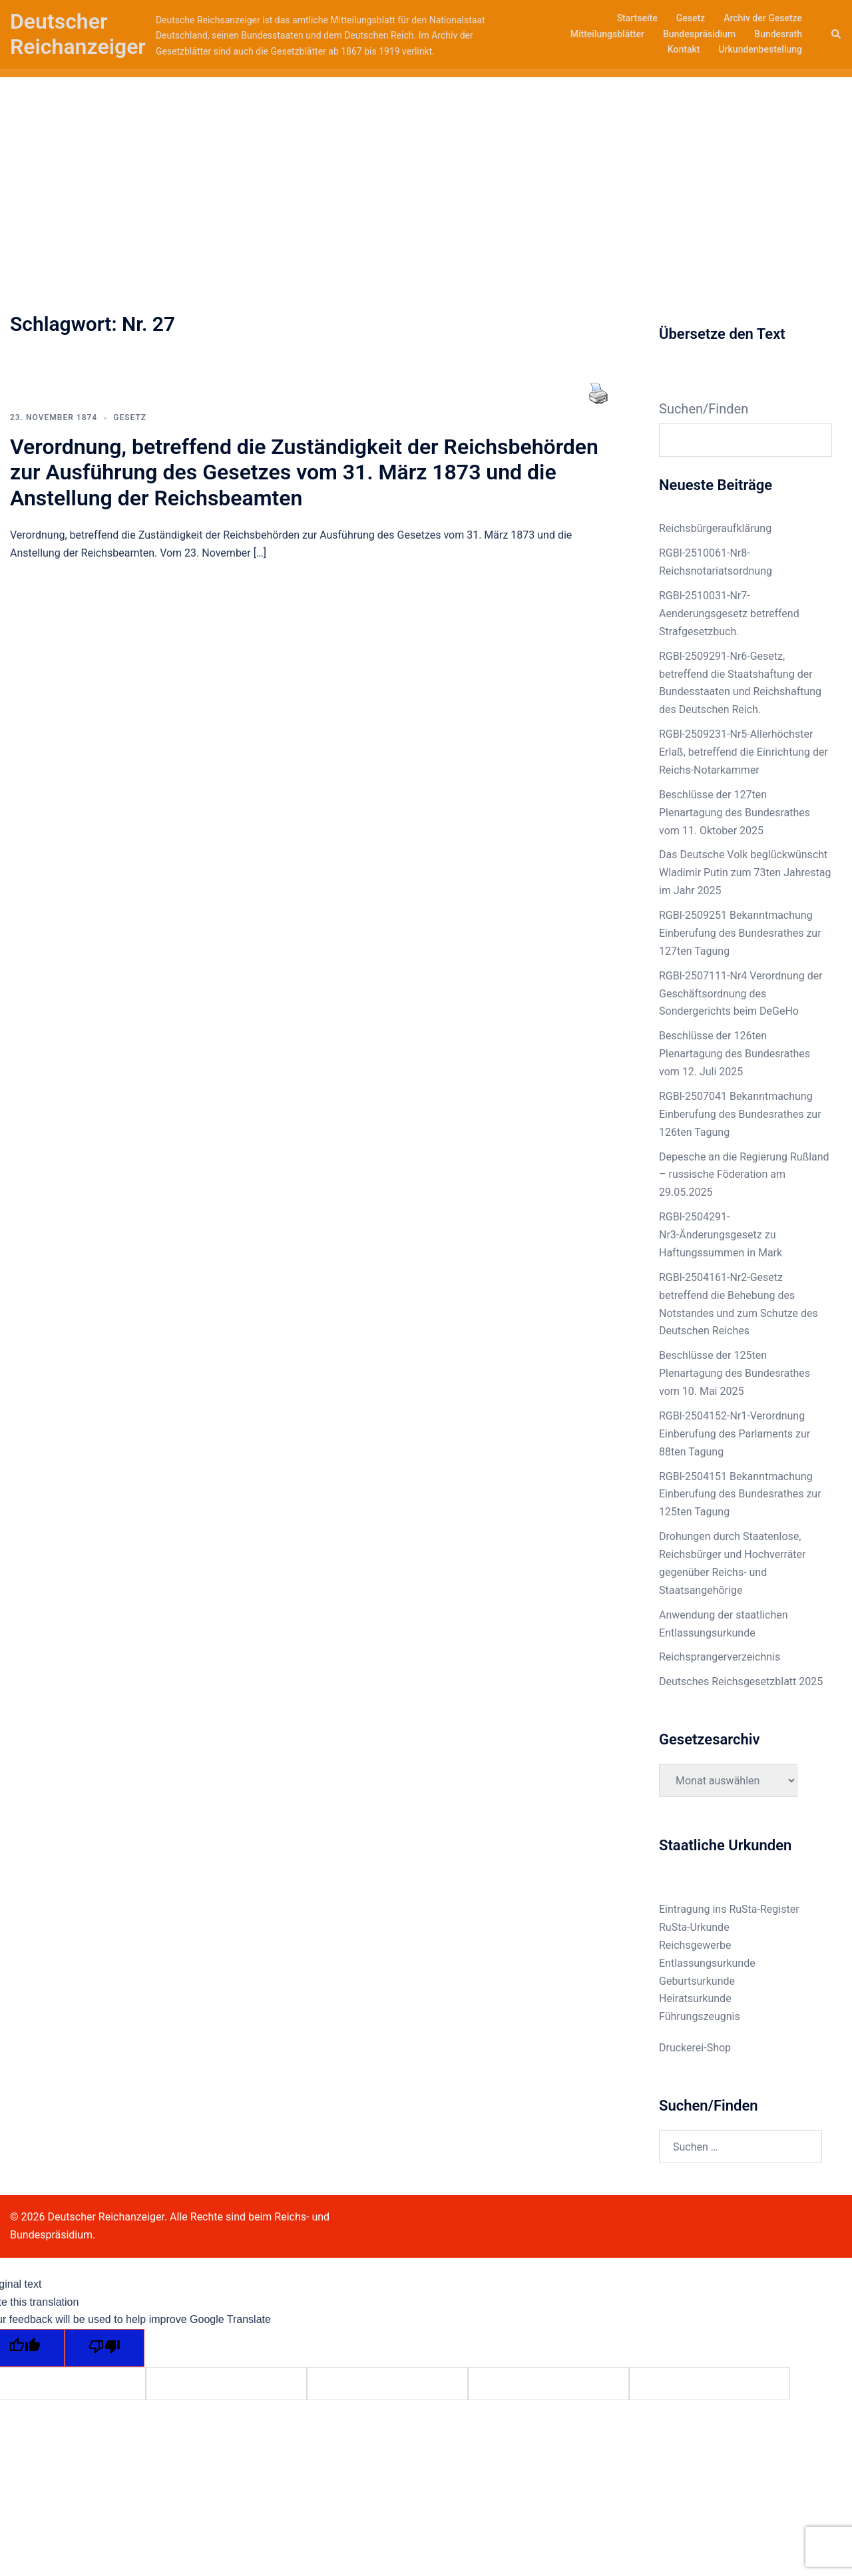 The height and width of the screenshot is (2576, 852). What do you see at coordinates (836, 34) in the screenshot?
I see `[button]` at bounding box center [836, 34].